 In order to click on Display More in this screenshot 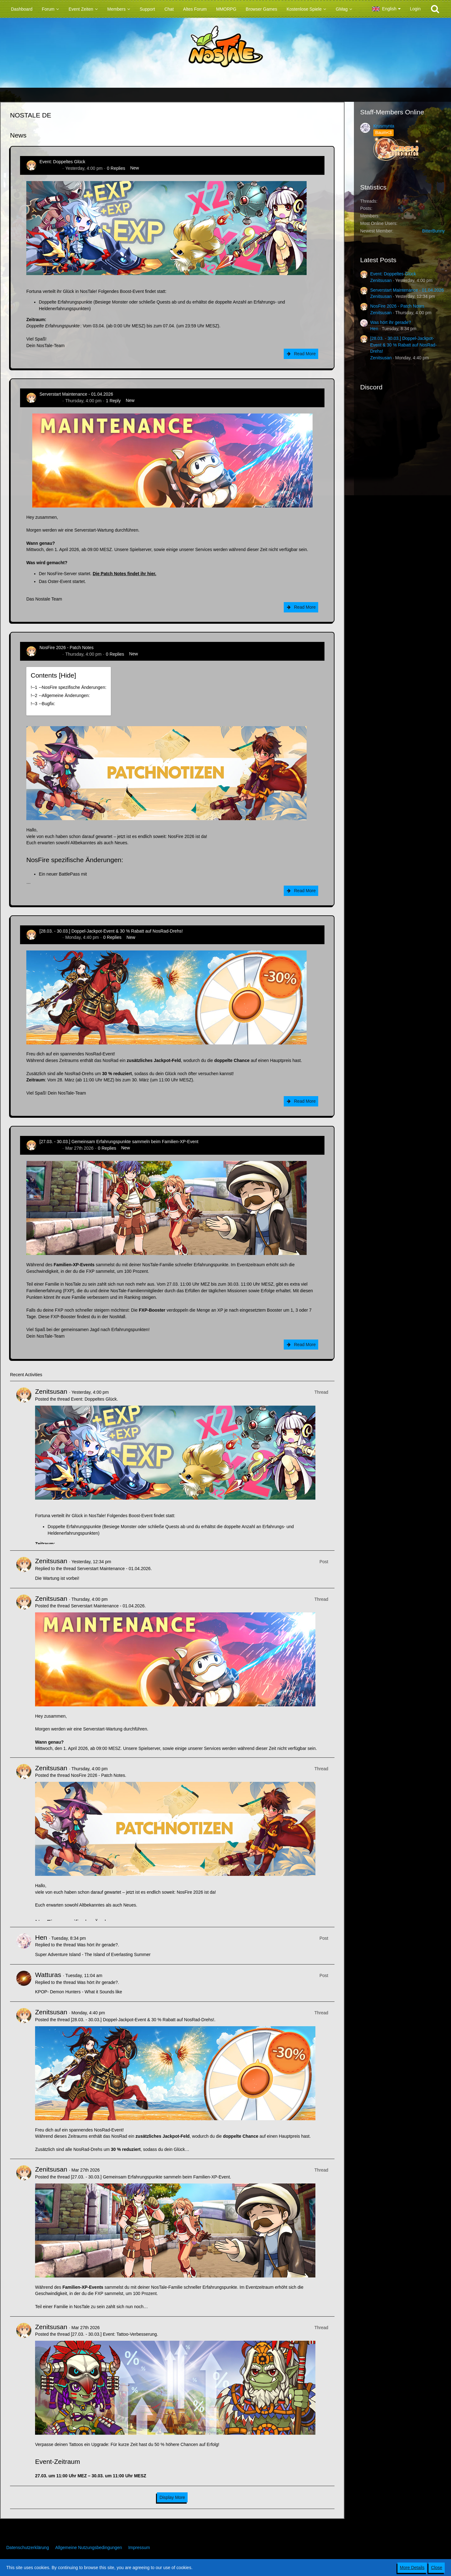, I will do `click(172, 2497)`.